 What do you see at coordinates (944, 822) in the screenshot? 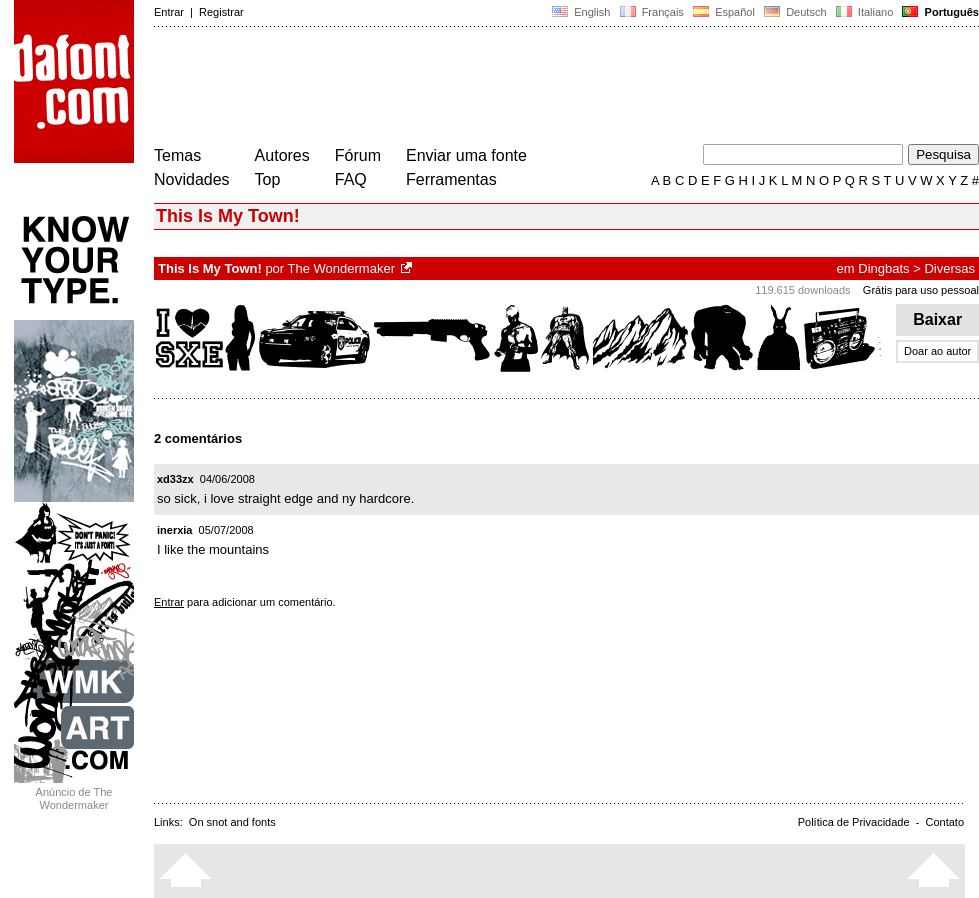
I see `Contato` at bounding box center [944, 822].